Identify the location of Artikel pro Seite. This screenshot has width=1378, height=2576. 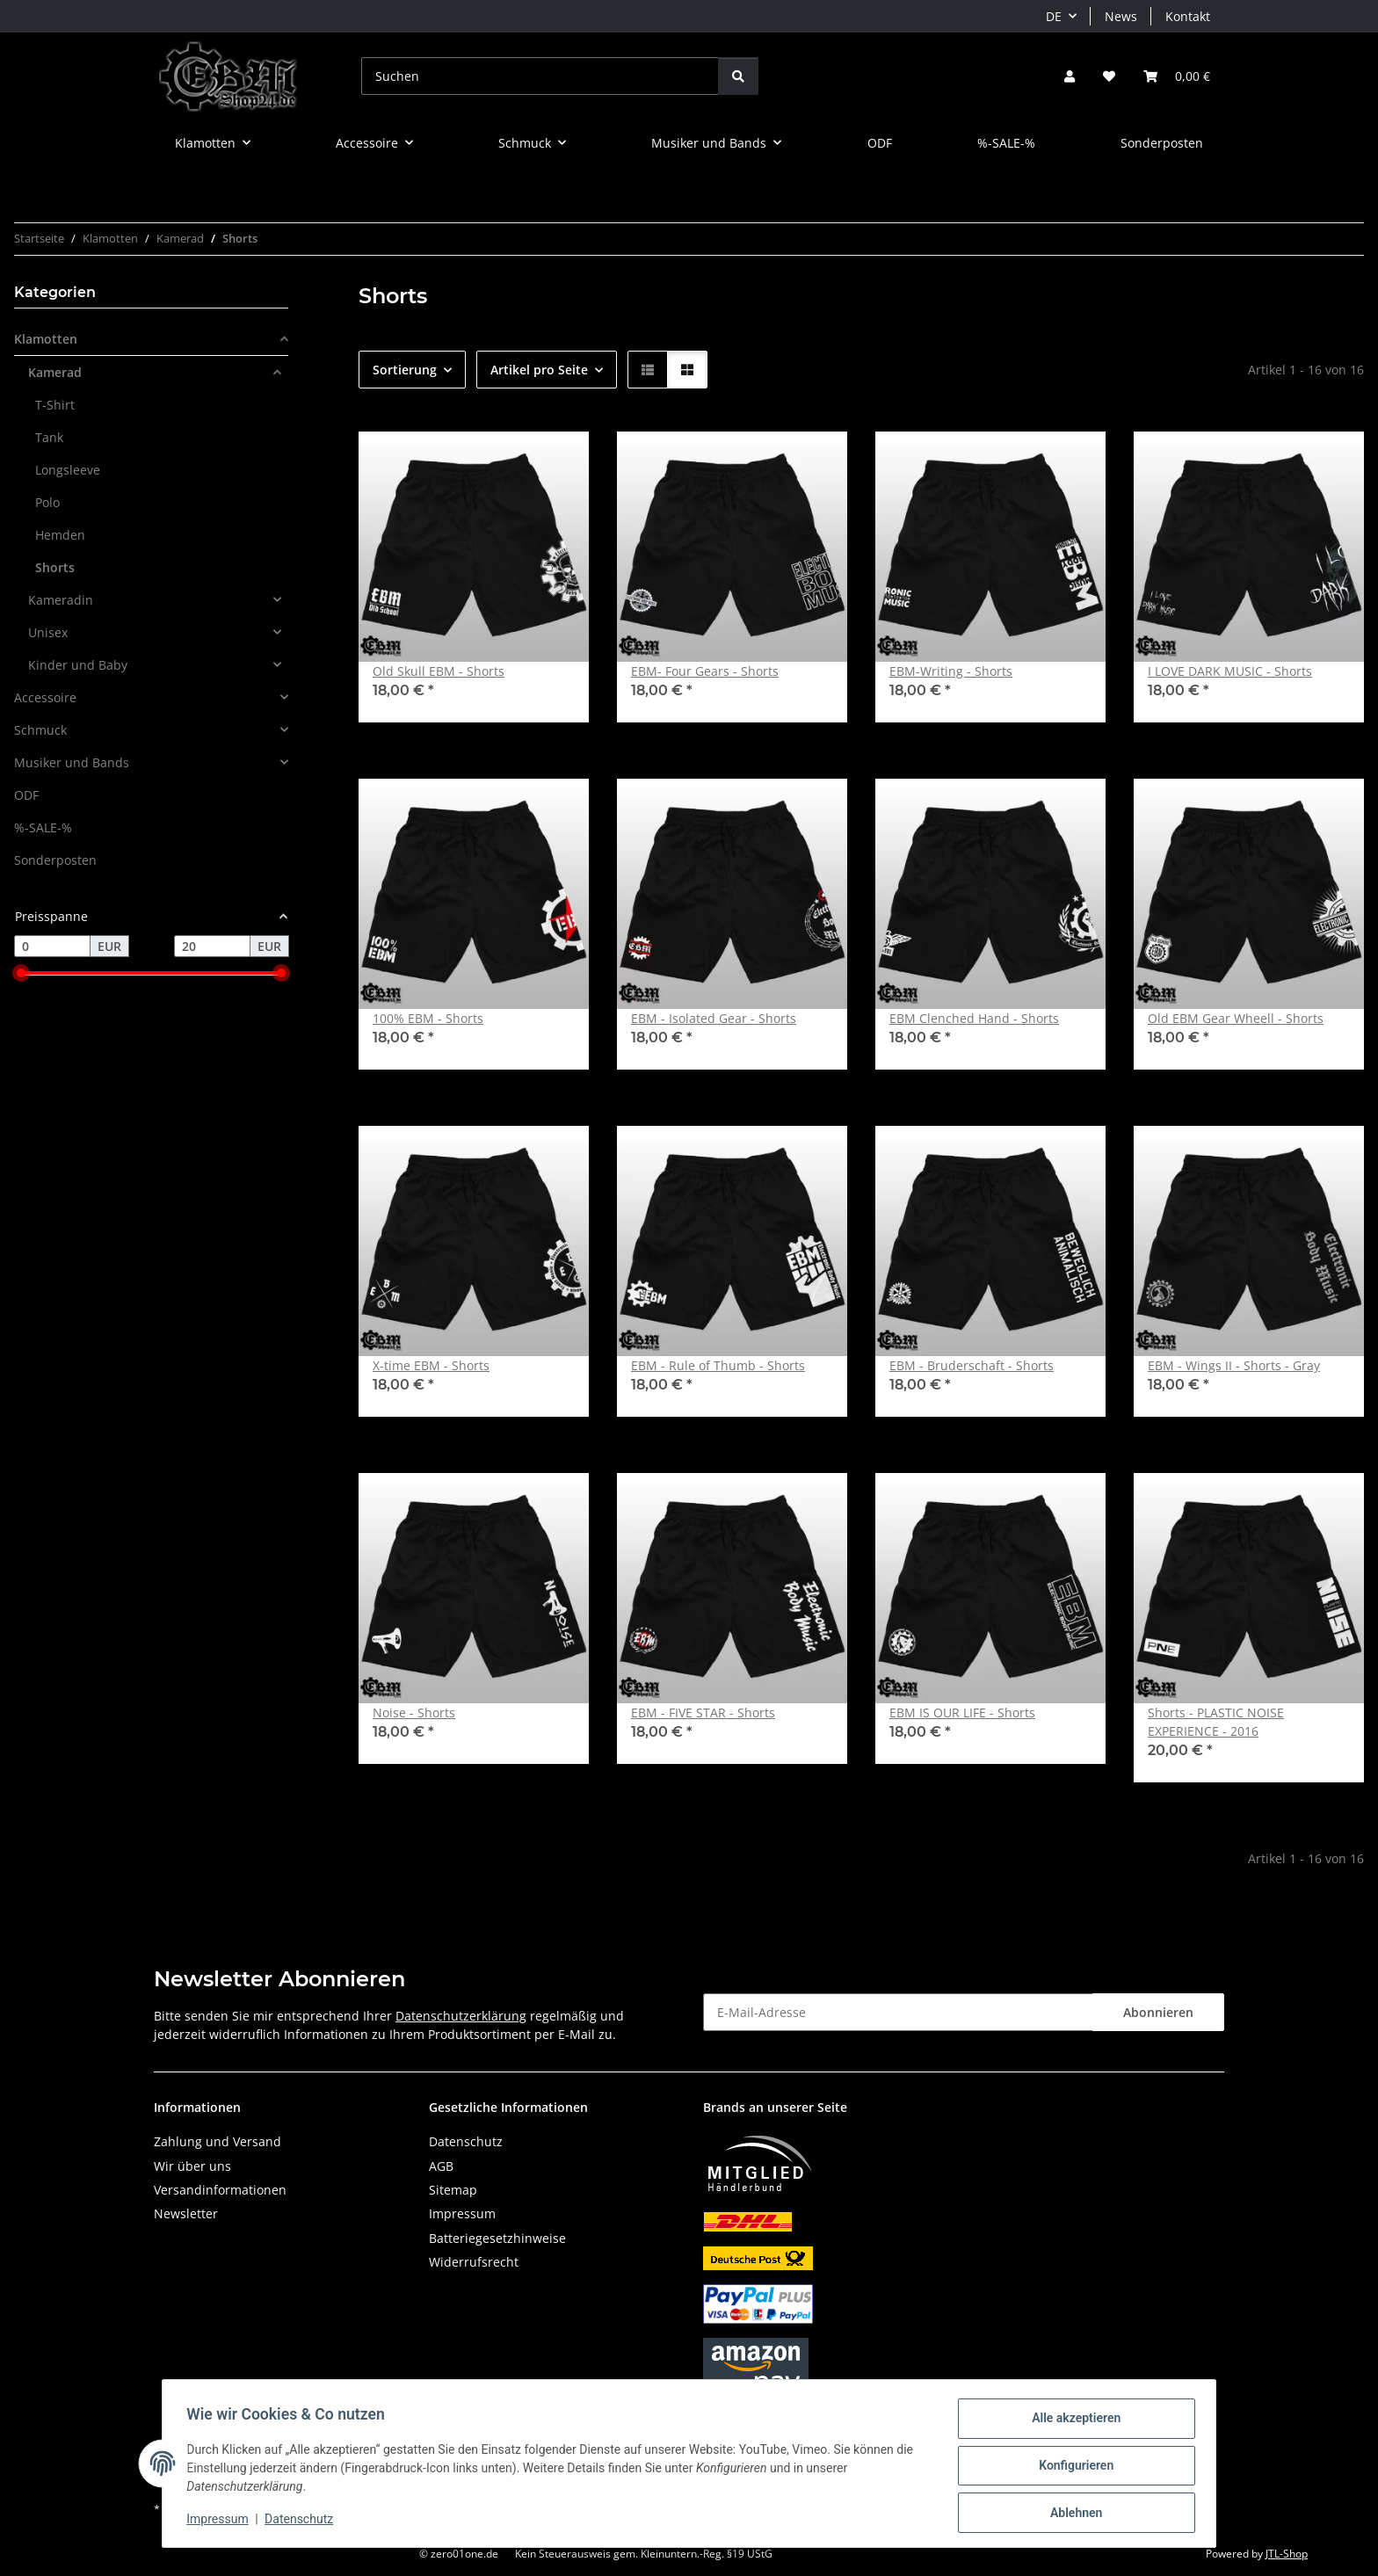
(539, 369).